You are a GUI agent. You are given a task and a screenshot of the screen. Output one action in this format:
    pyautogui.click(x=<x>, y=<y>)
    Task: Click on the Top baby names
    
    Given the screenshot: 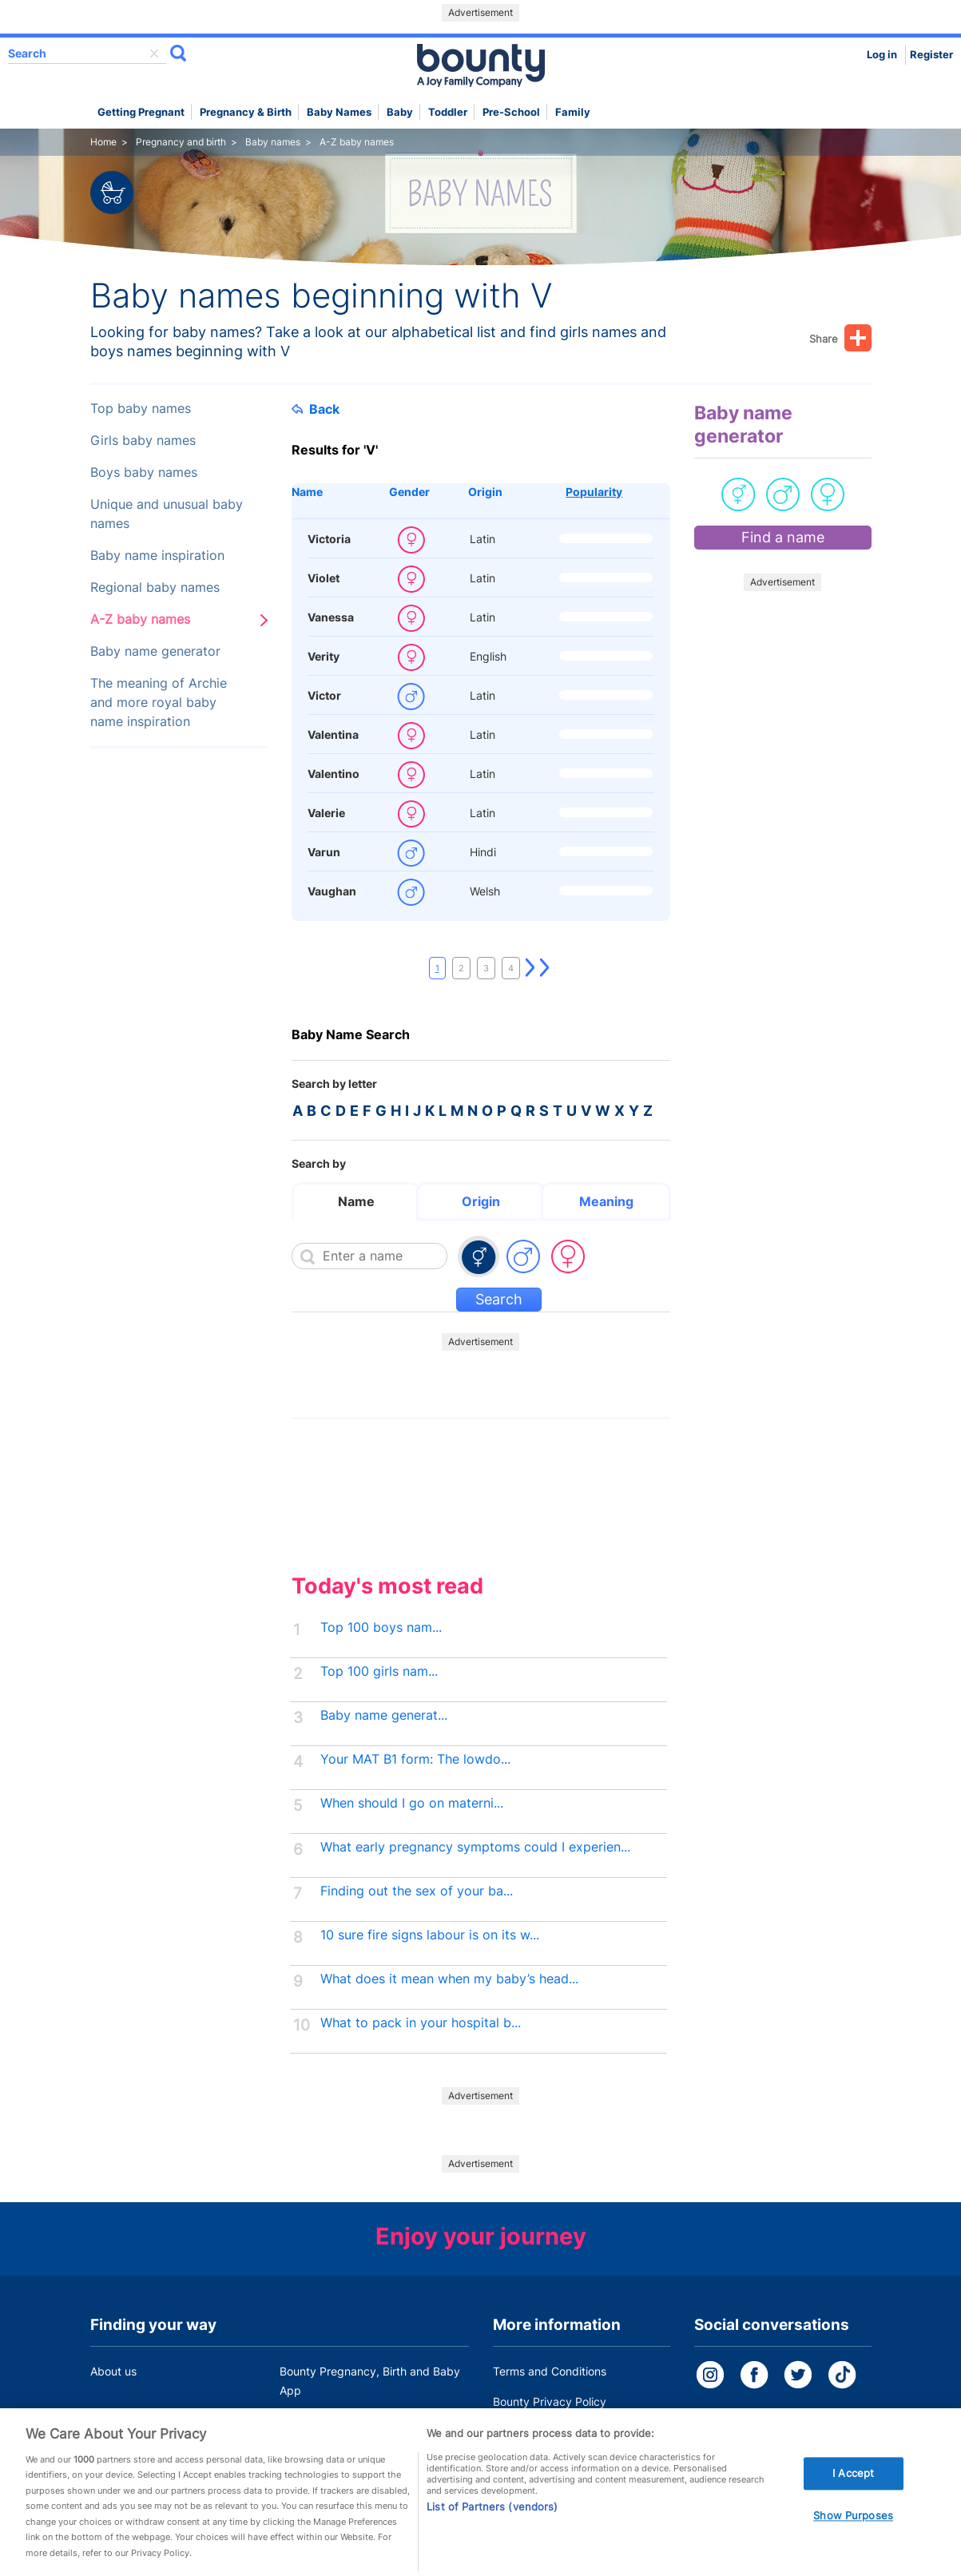 What is the action you would take?
    pyautogui.click(x=140, y=408)
    